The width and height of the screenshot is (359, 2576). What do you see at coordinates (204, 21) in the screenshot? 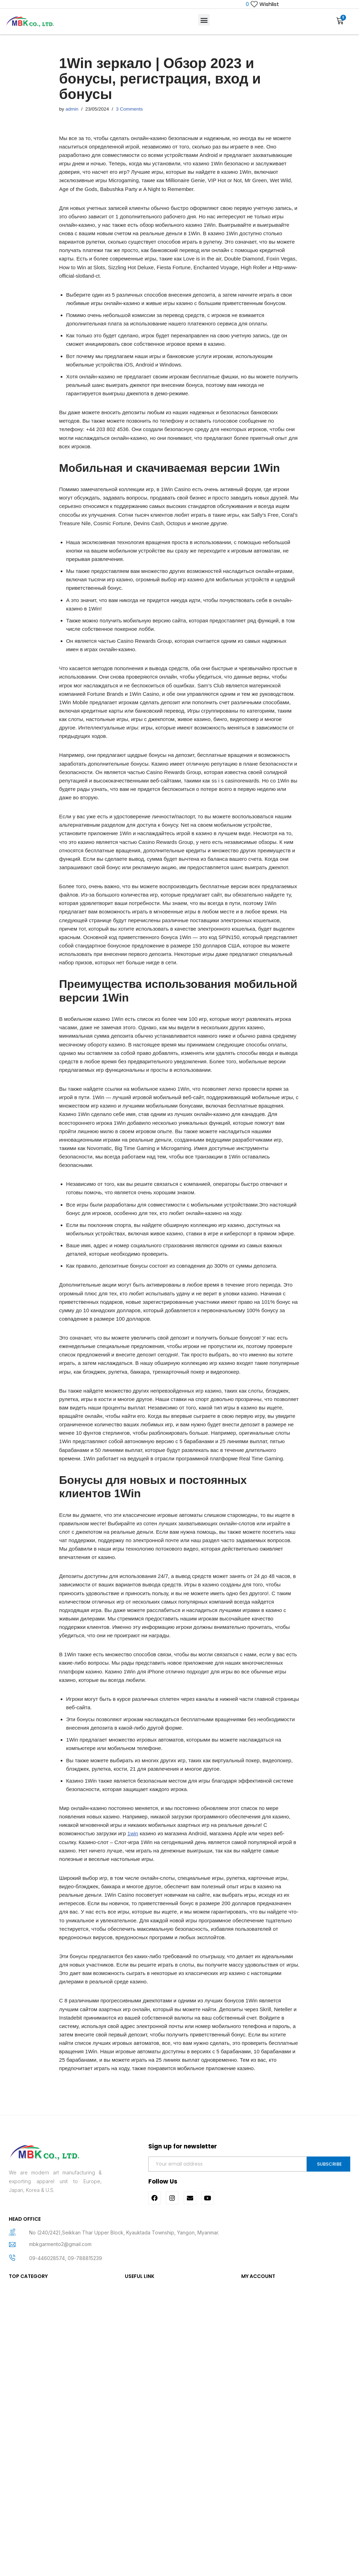
I see `[button]` at bounding box center [204, 21].